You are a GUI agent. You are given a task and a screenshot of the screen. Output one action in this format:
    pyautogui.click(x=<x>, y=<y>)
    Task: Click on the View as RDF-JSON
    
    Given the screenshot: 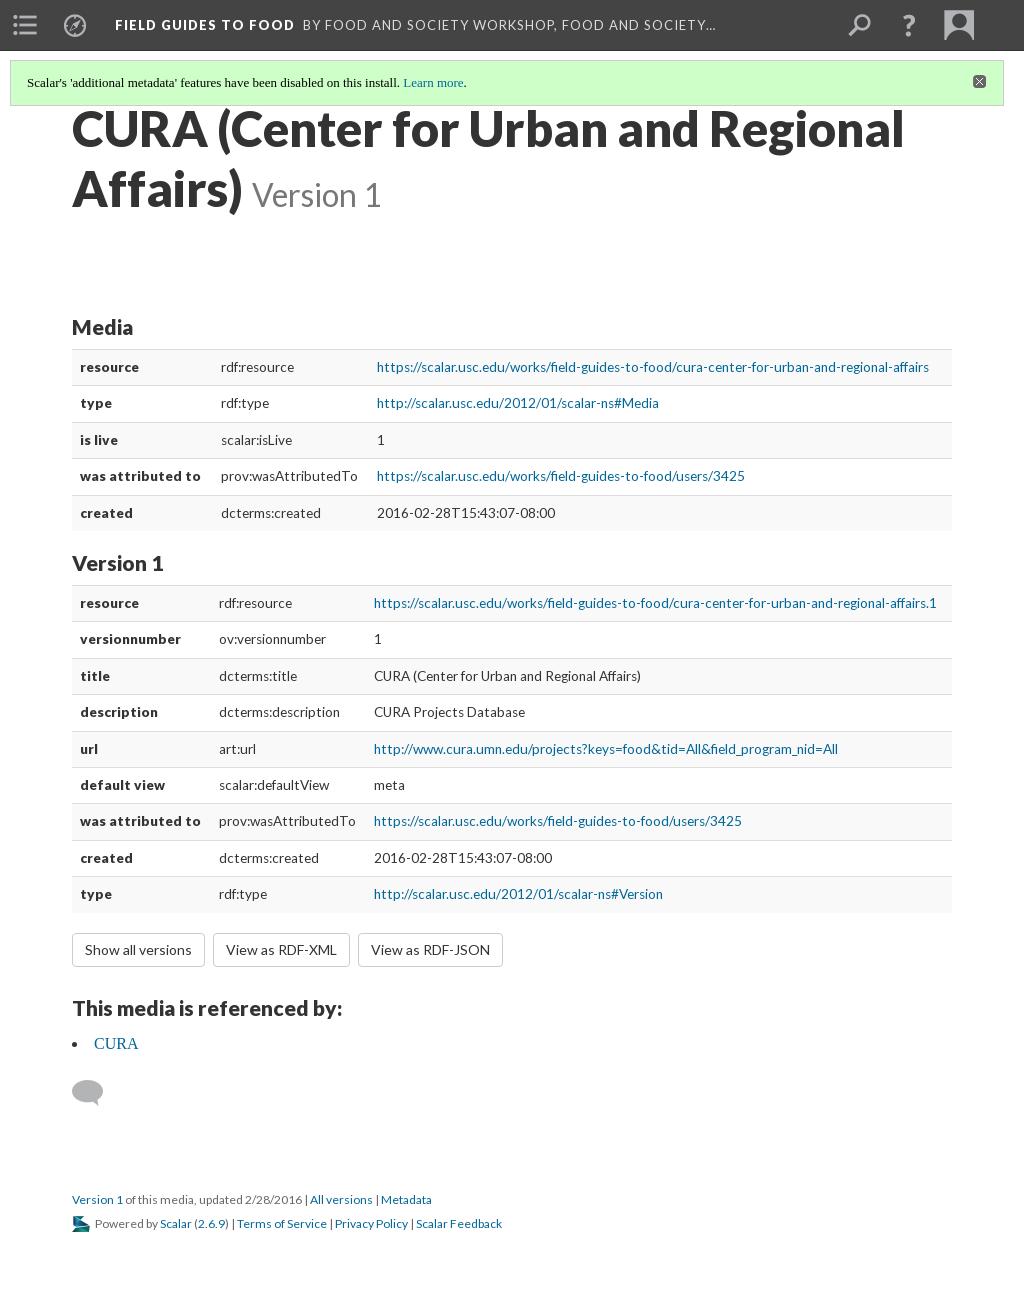 What is the action you would take?
    pyautogui.click(x=430, y=949)
    